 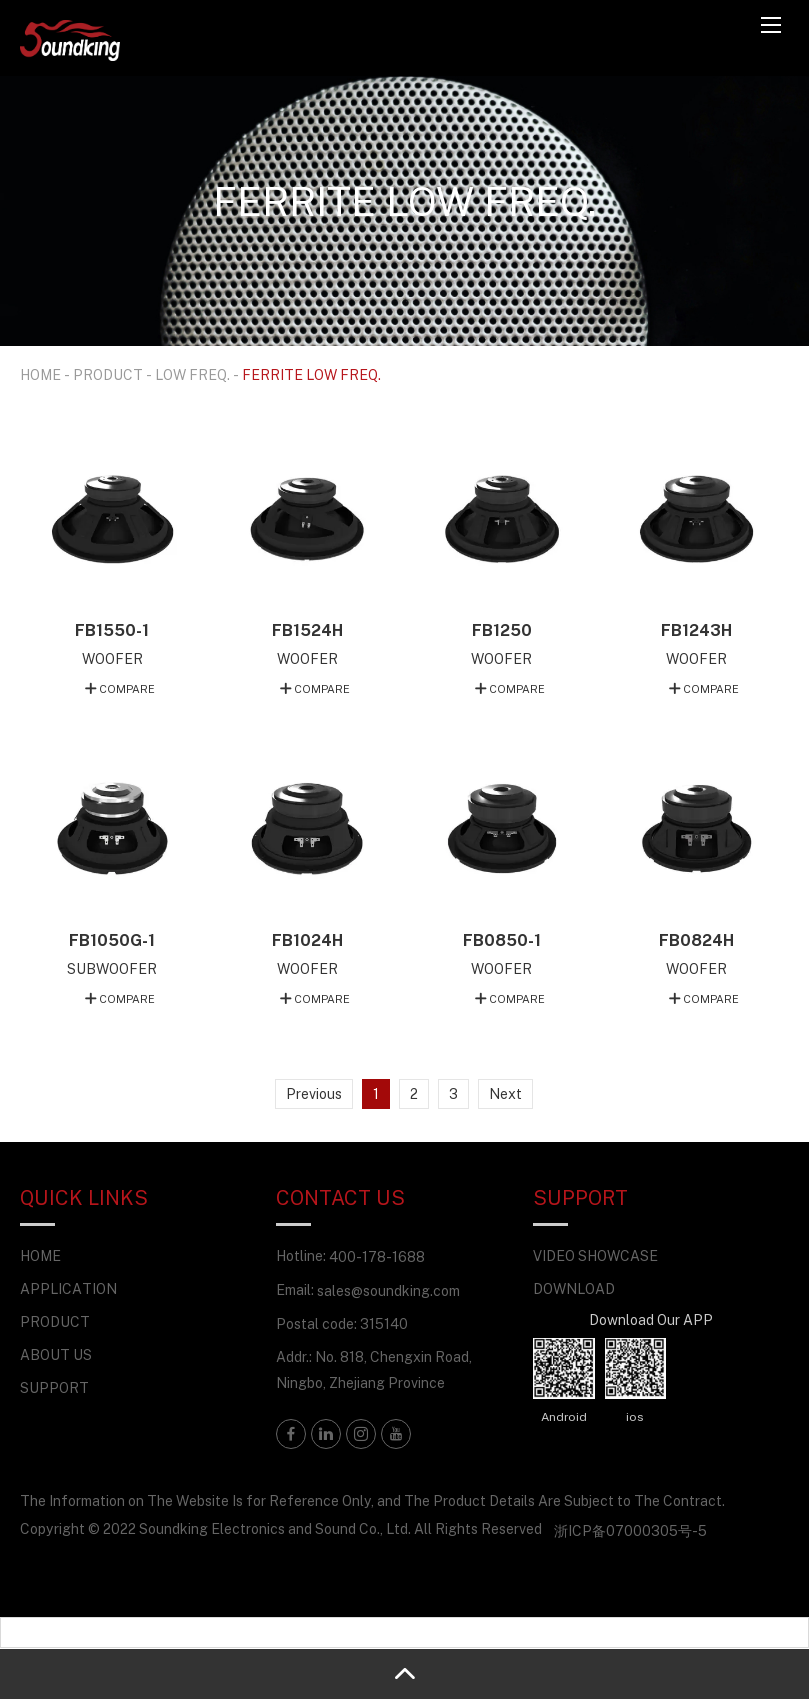 I want to click on COMPARE, so click(x=127, y=688).